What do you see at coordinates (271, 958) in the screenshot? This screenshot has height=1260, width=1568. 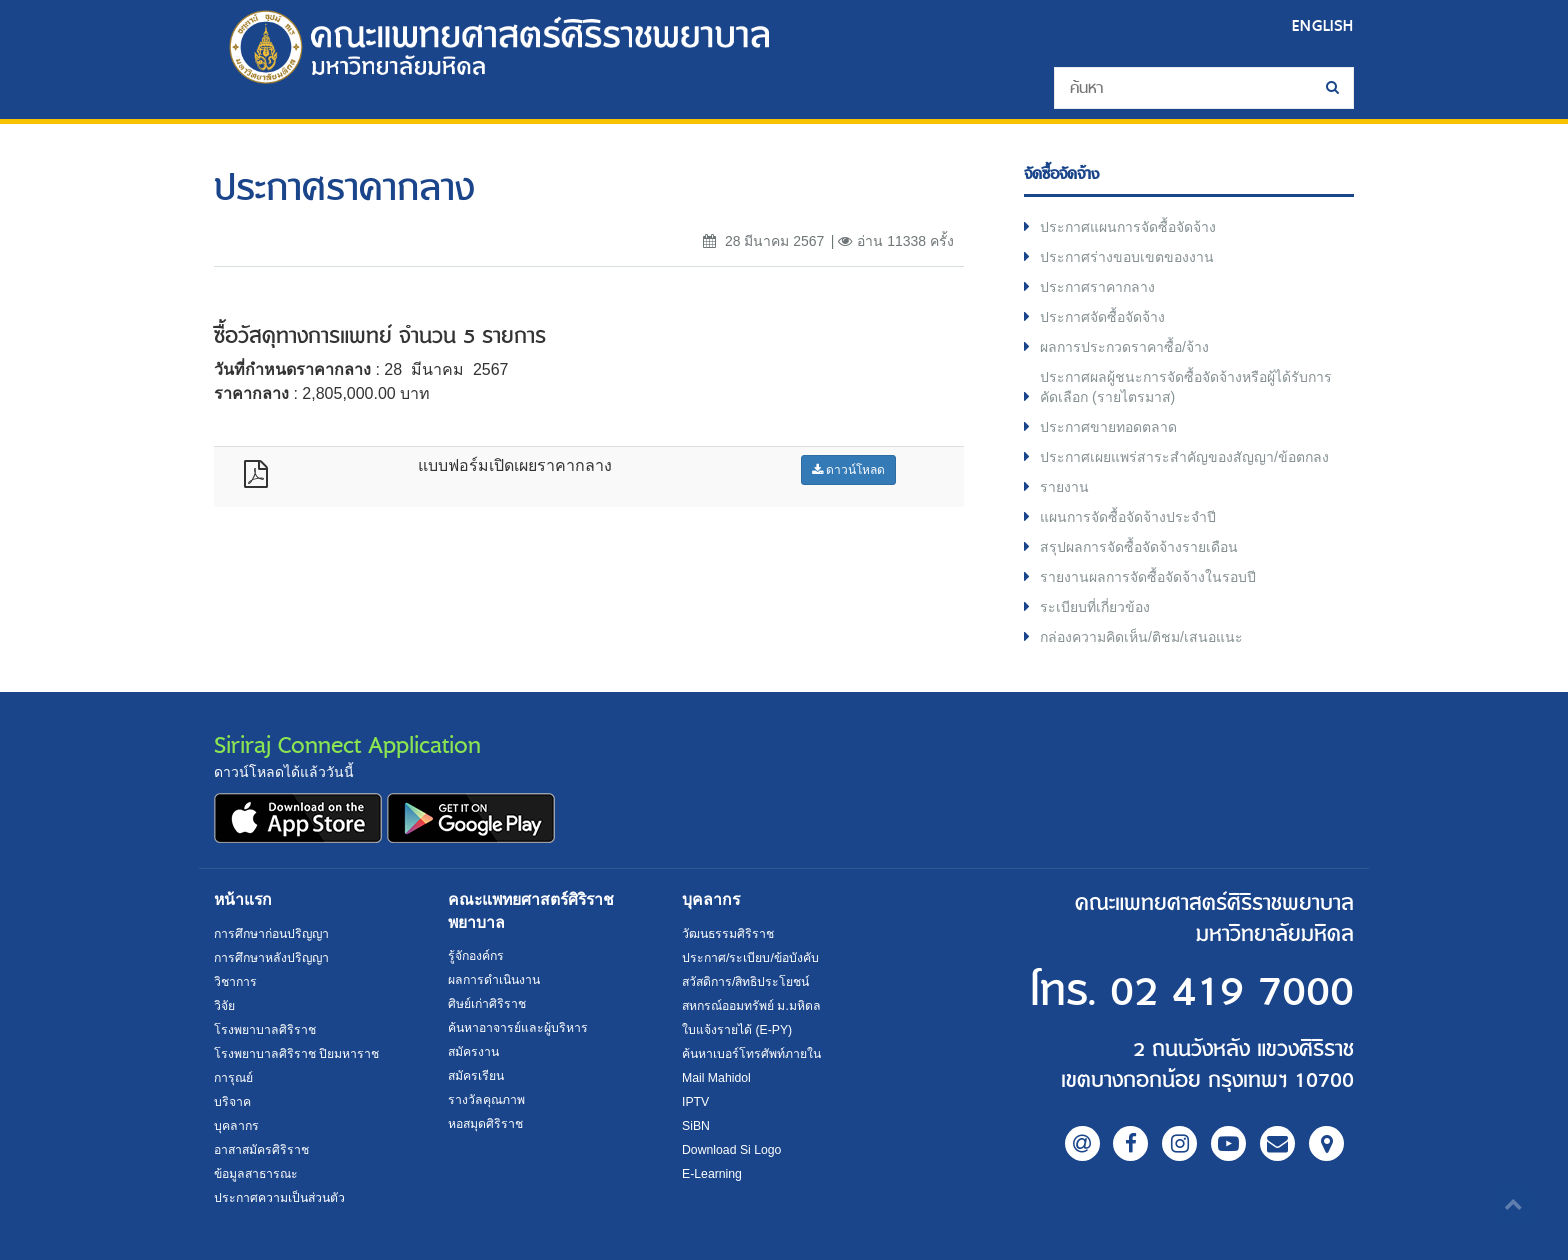 I see `การศึกษาหลังปริญญา` at bounding box center [271, 958].